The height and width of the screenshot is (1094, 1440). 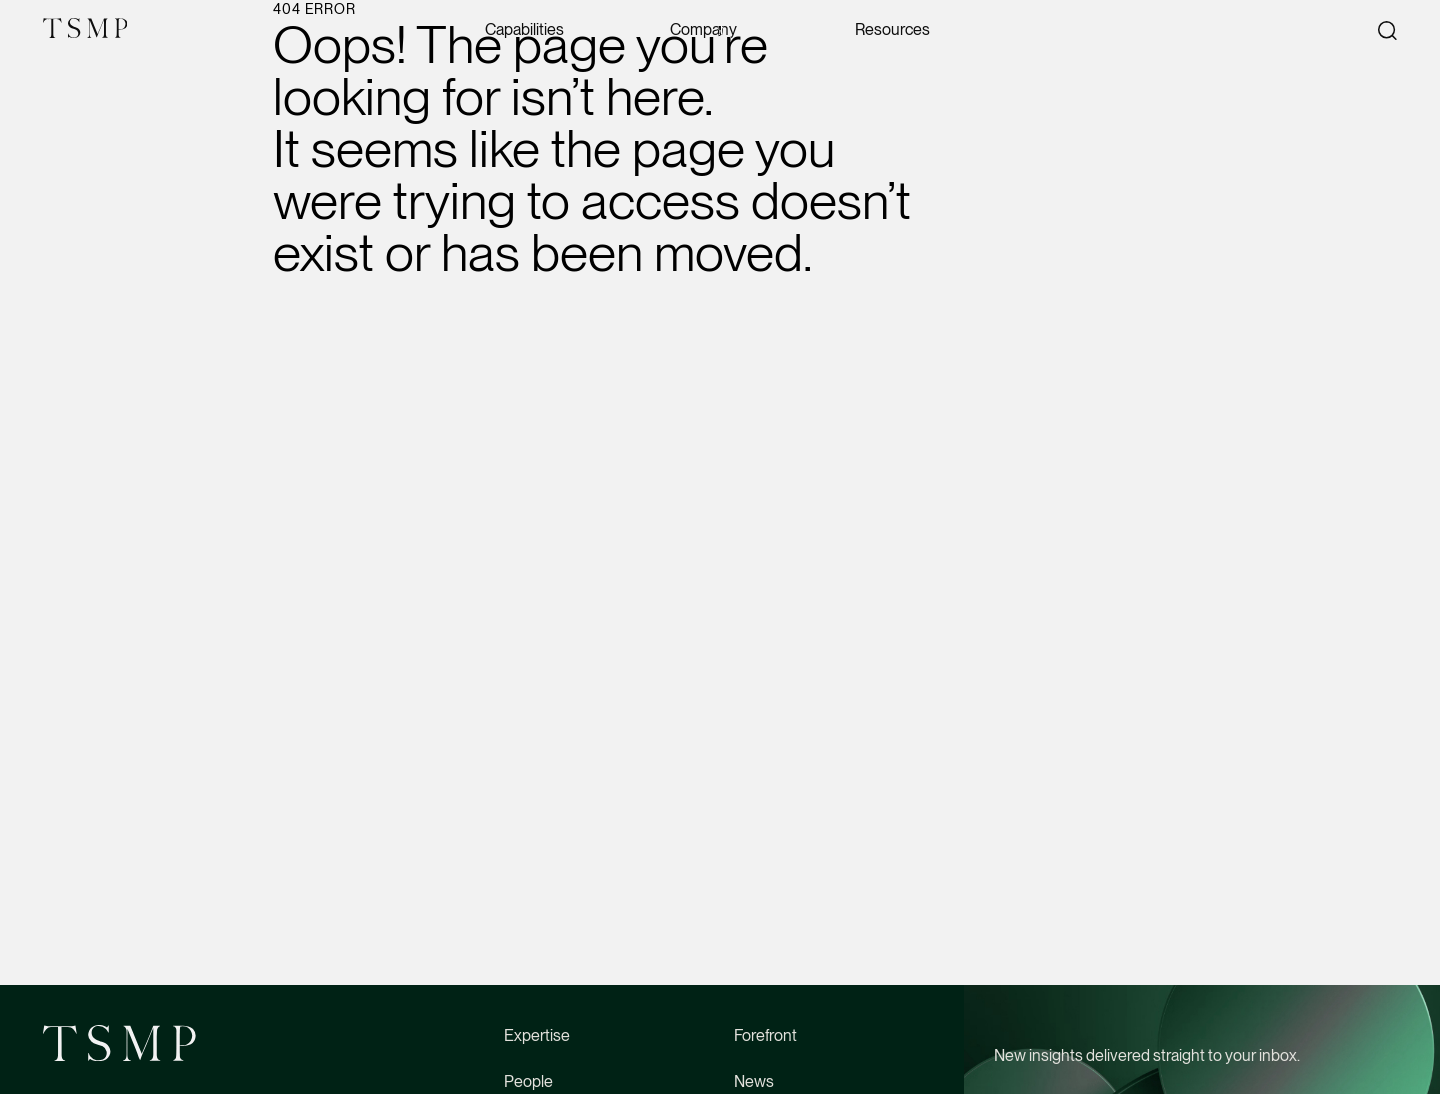 I want to click on People, so click(x=528, y=1081).